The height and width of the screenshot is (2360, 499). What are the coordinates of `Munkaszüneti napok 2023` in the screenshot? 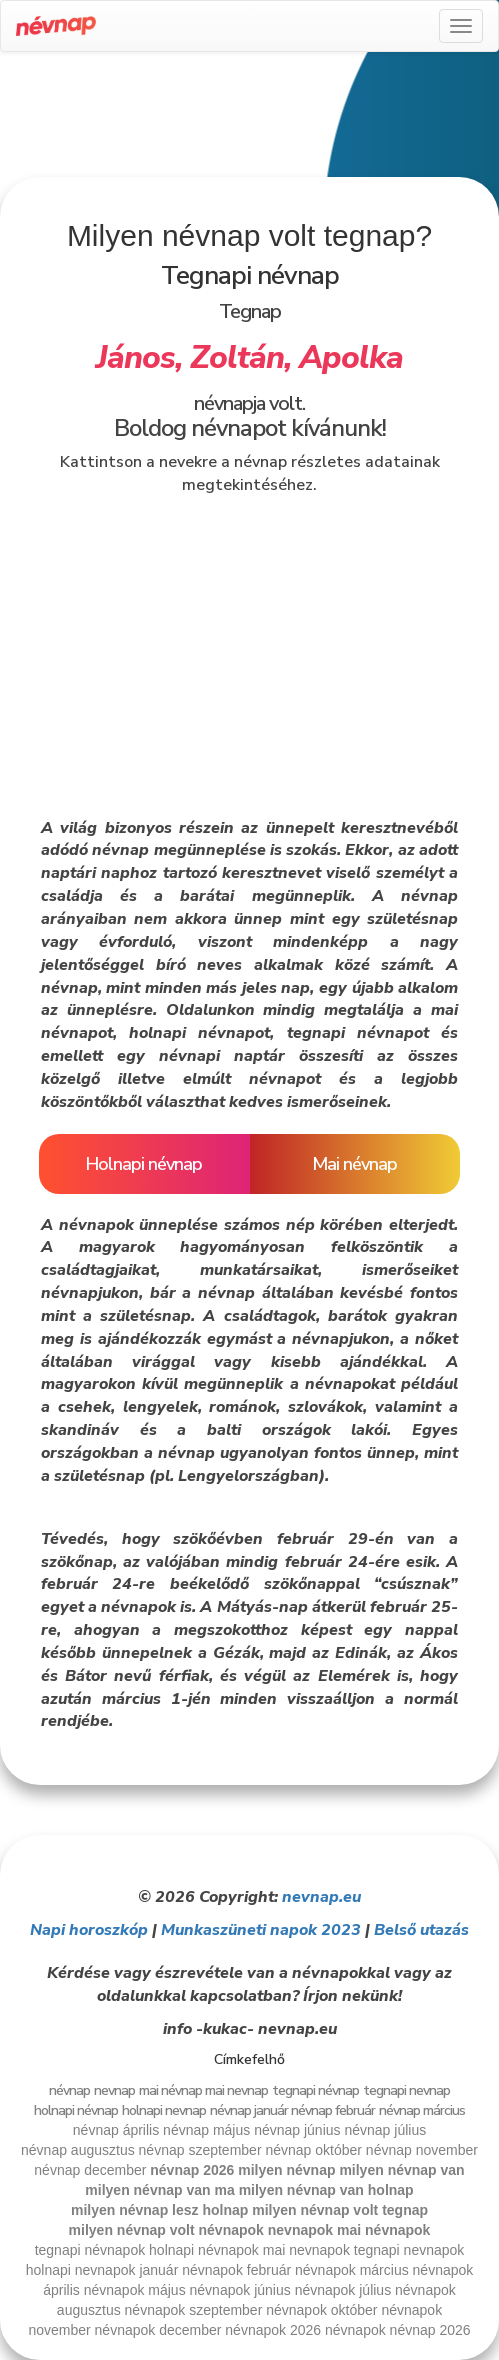 It's located at (261, 1930).